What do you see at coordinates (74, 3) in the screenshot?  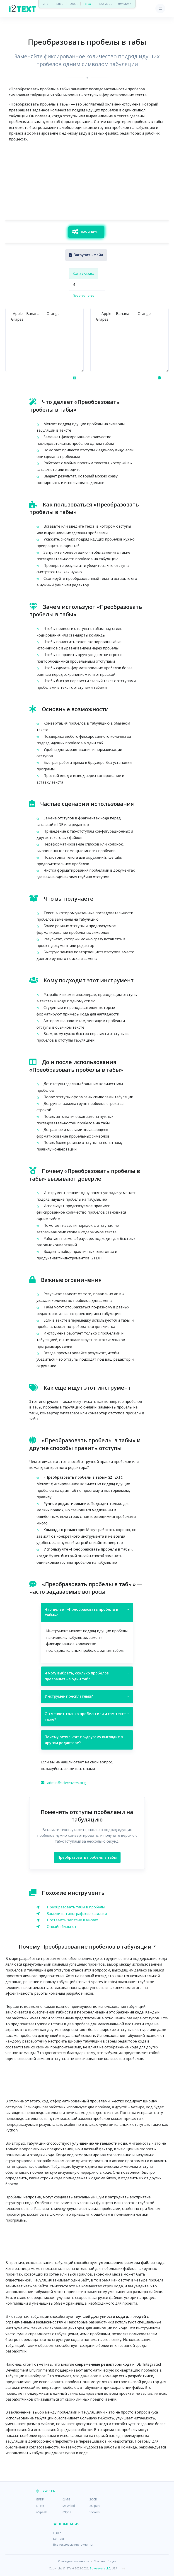 I see `i2OCR` at bounding box center [74, 3].